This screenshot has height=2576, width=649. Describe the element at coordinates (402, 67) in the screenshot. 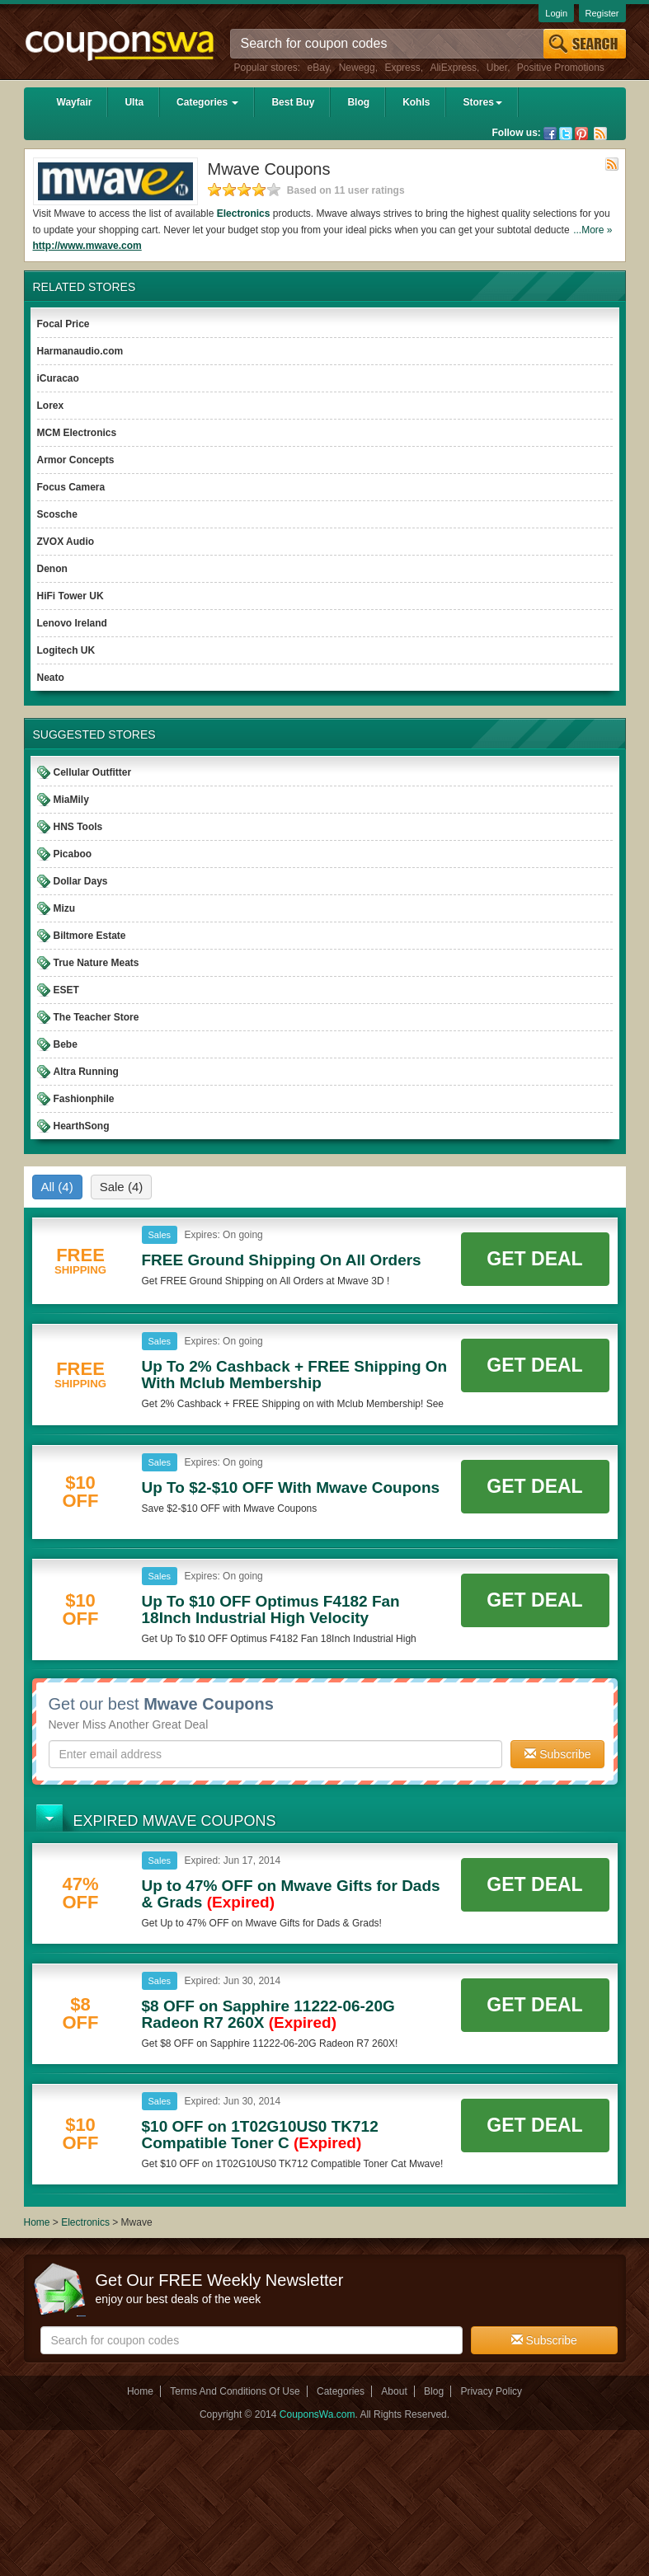

I see `Express` at that location.